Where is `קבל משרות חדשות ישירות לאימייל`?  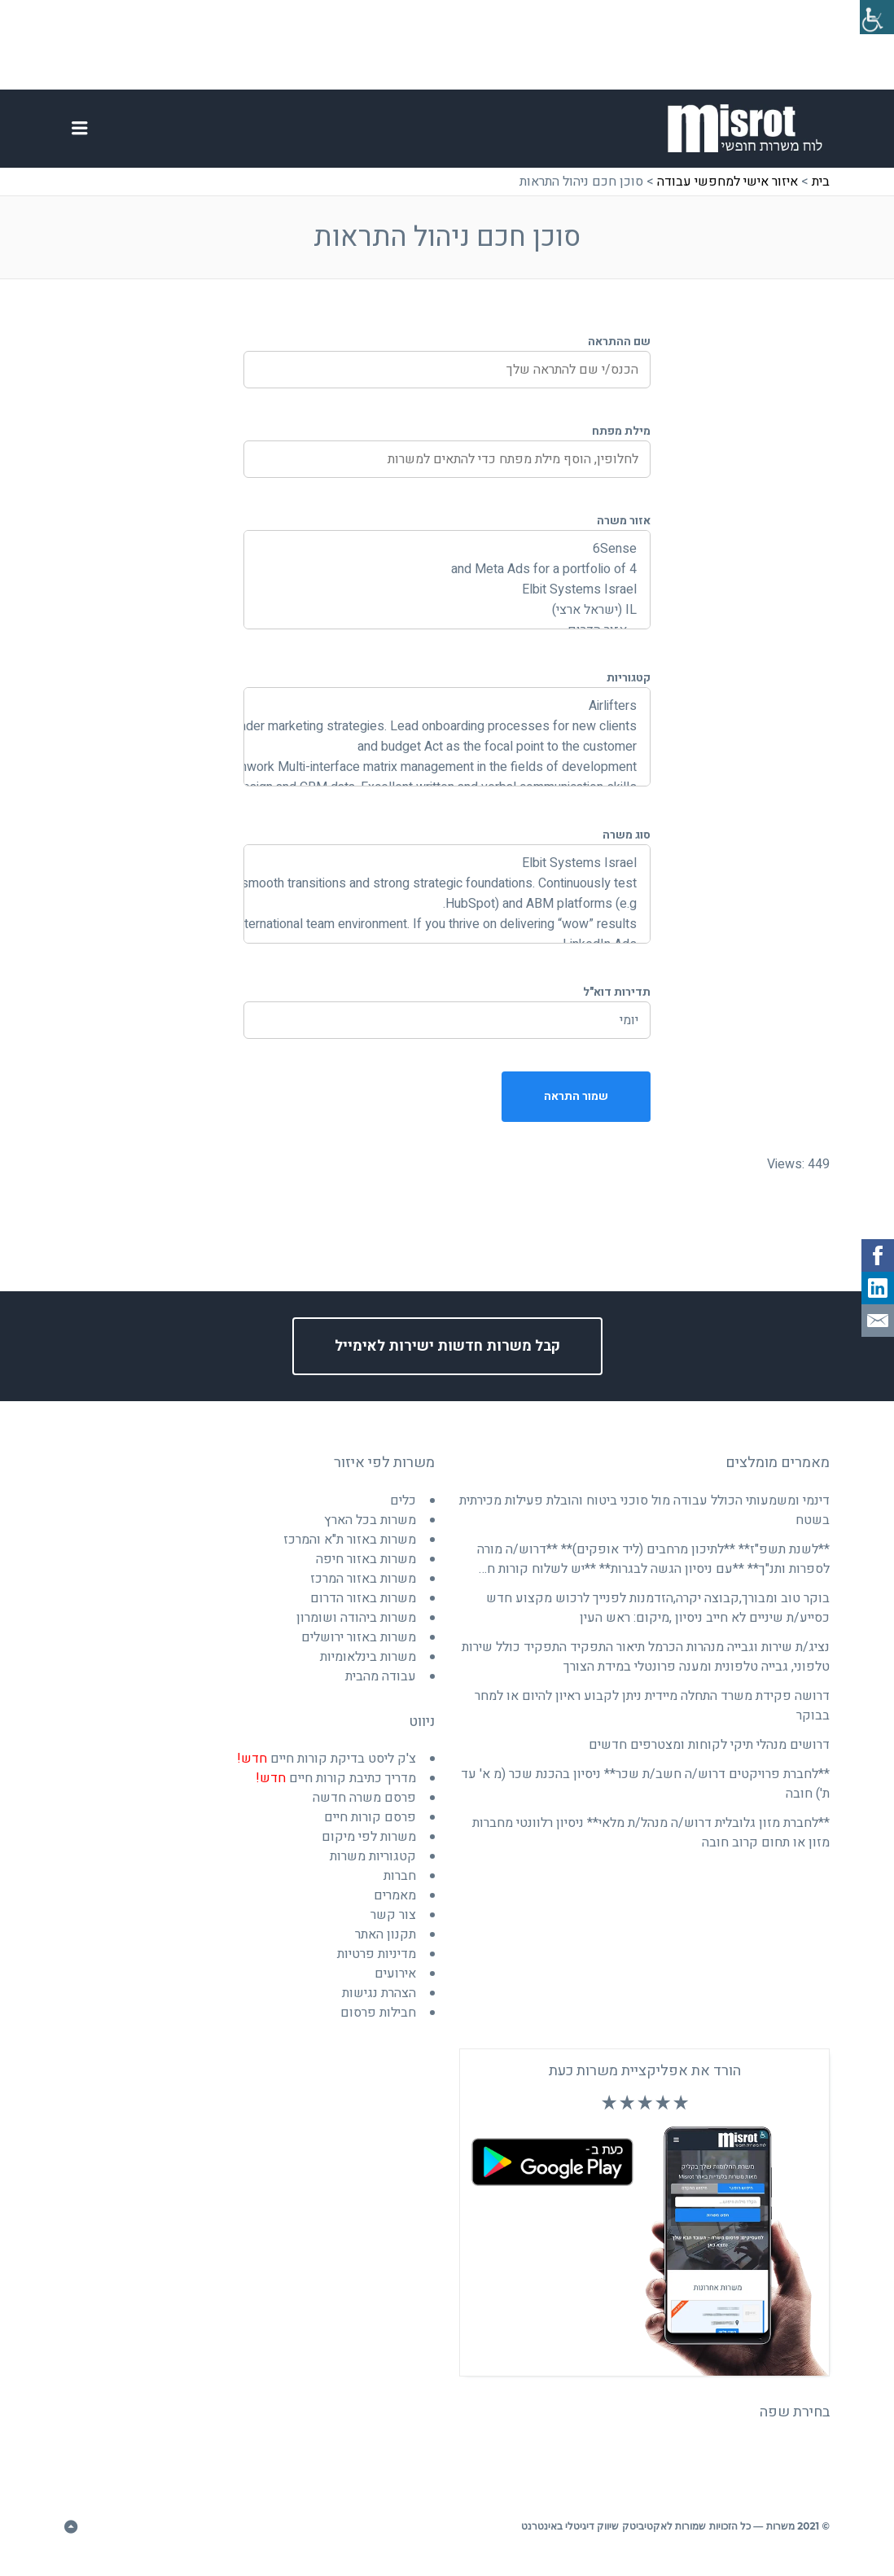 קבל משרות חדשות ישירות לאימייל is located at coordinates (447, 1358).